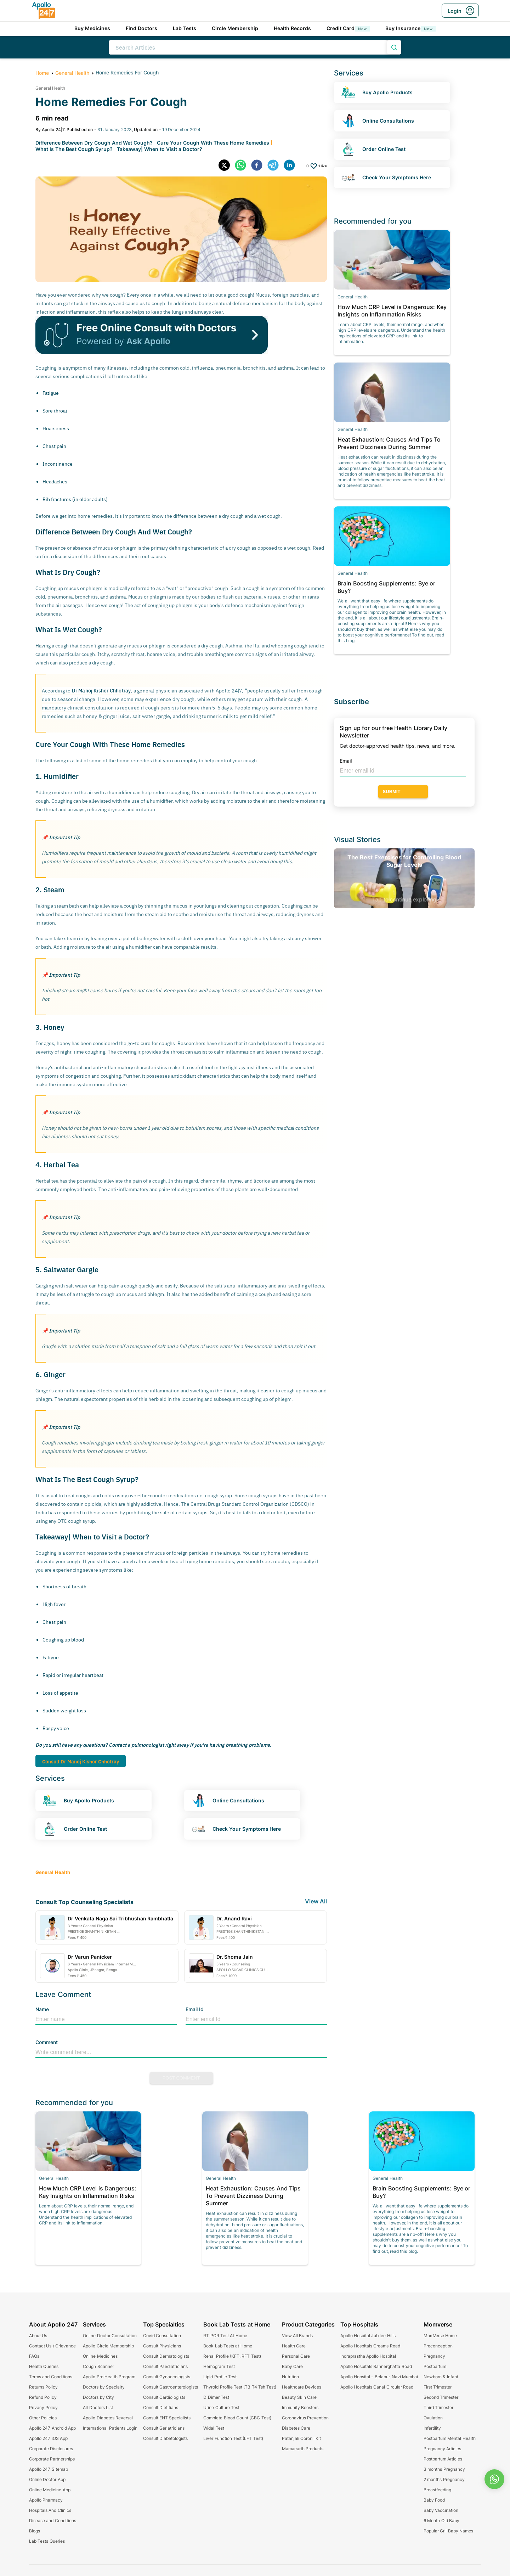 This screenshot has height=2576, width=510. I want to click on Blogs, so click(34, 2530).